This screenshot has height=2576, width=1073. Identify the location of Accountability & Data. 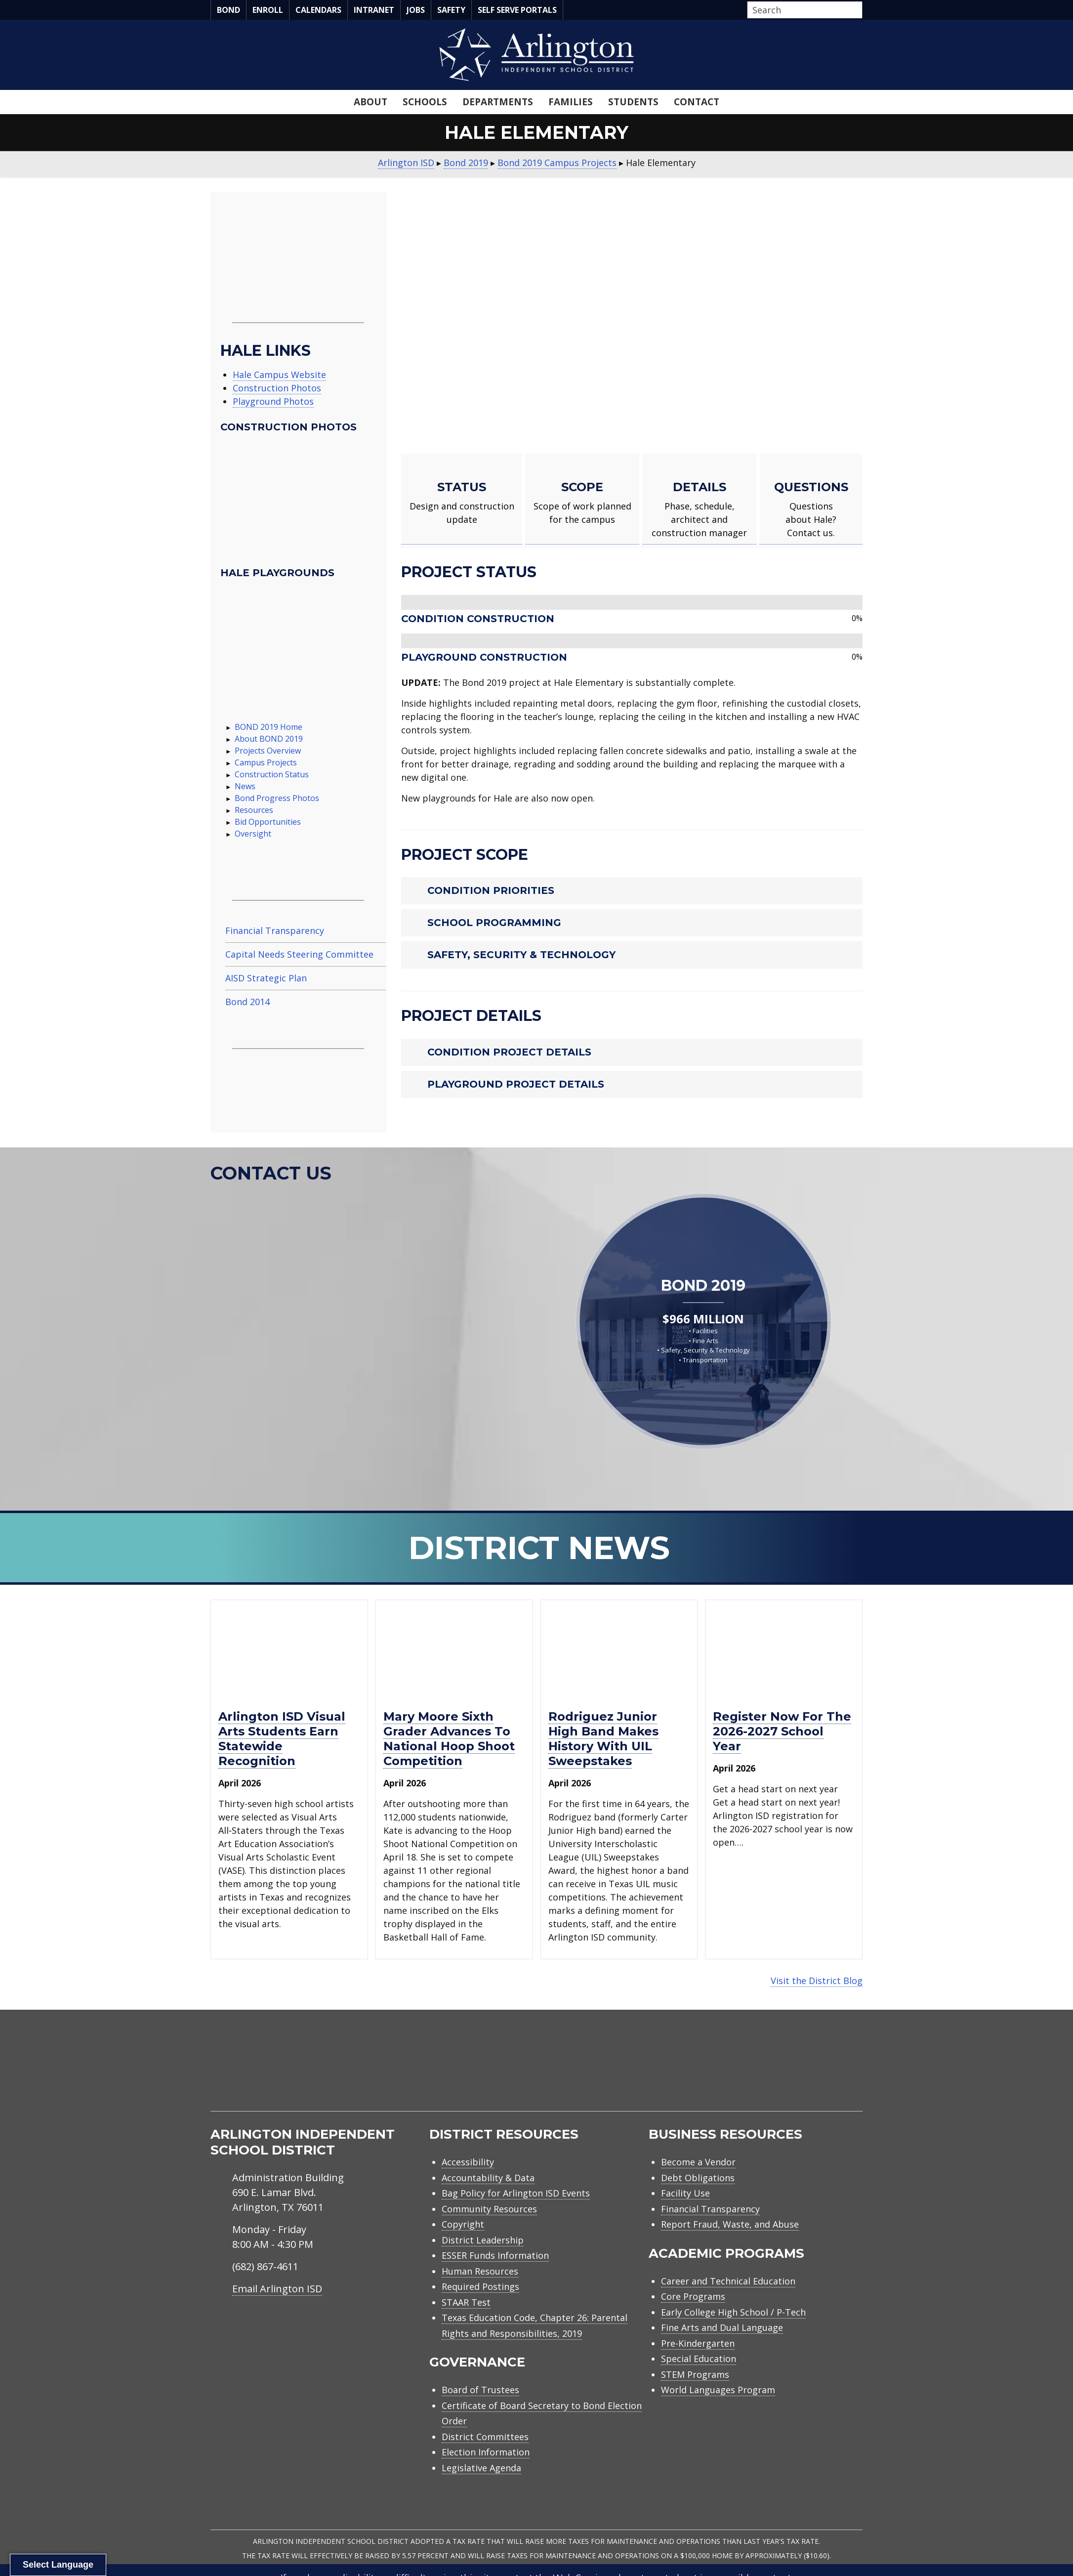
(488, 2178).